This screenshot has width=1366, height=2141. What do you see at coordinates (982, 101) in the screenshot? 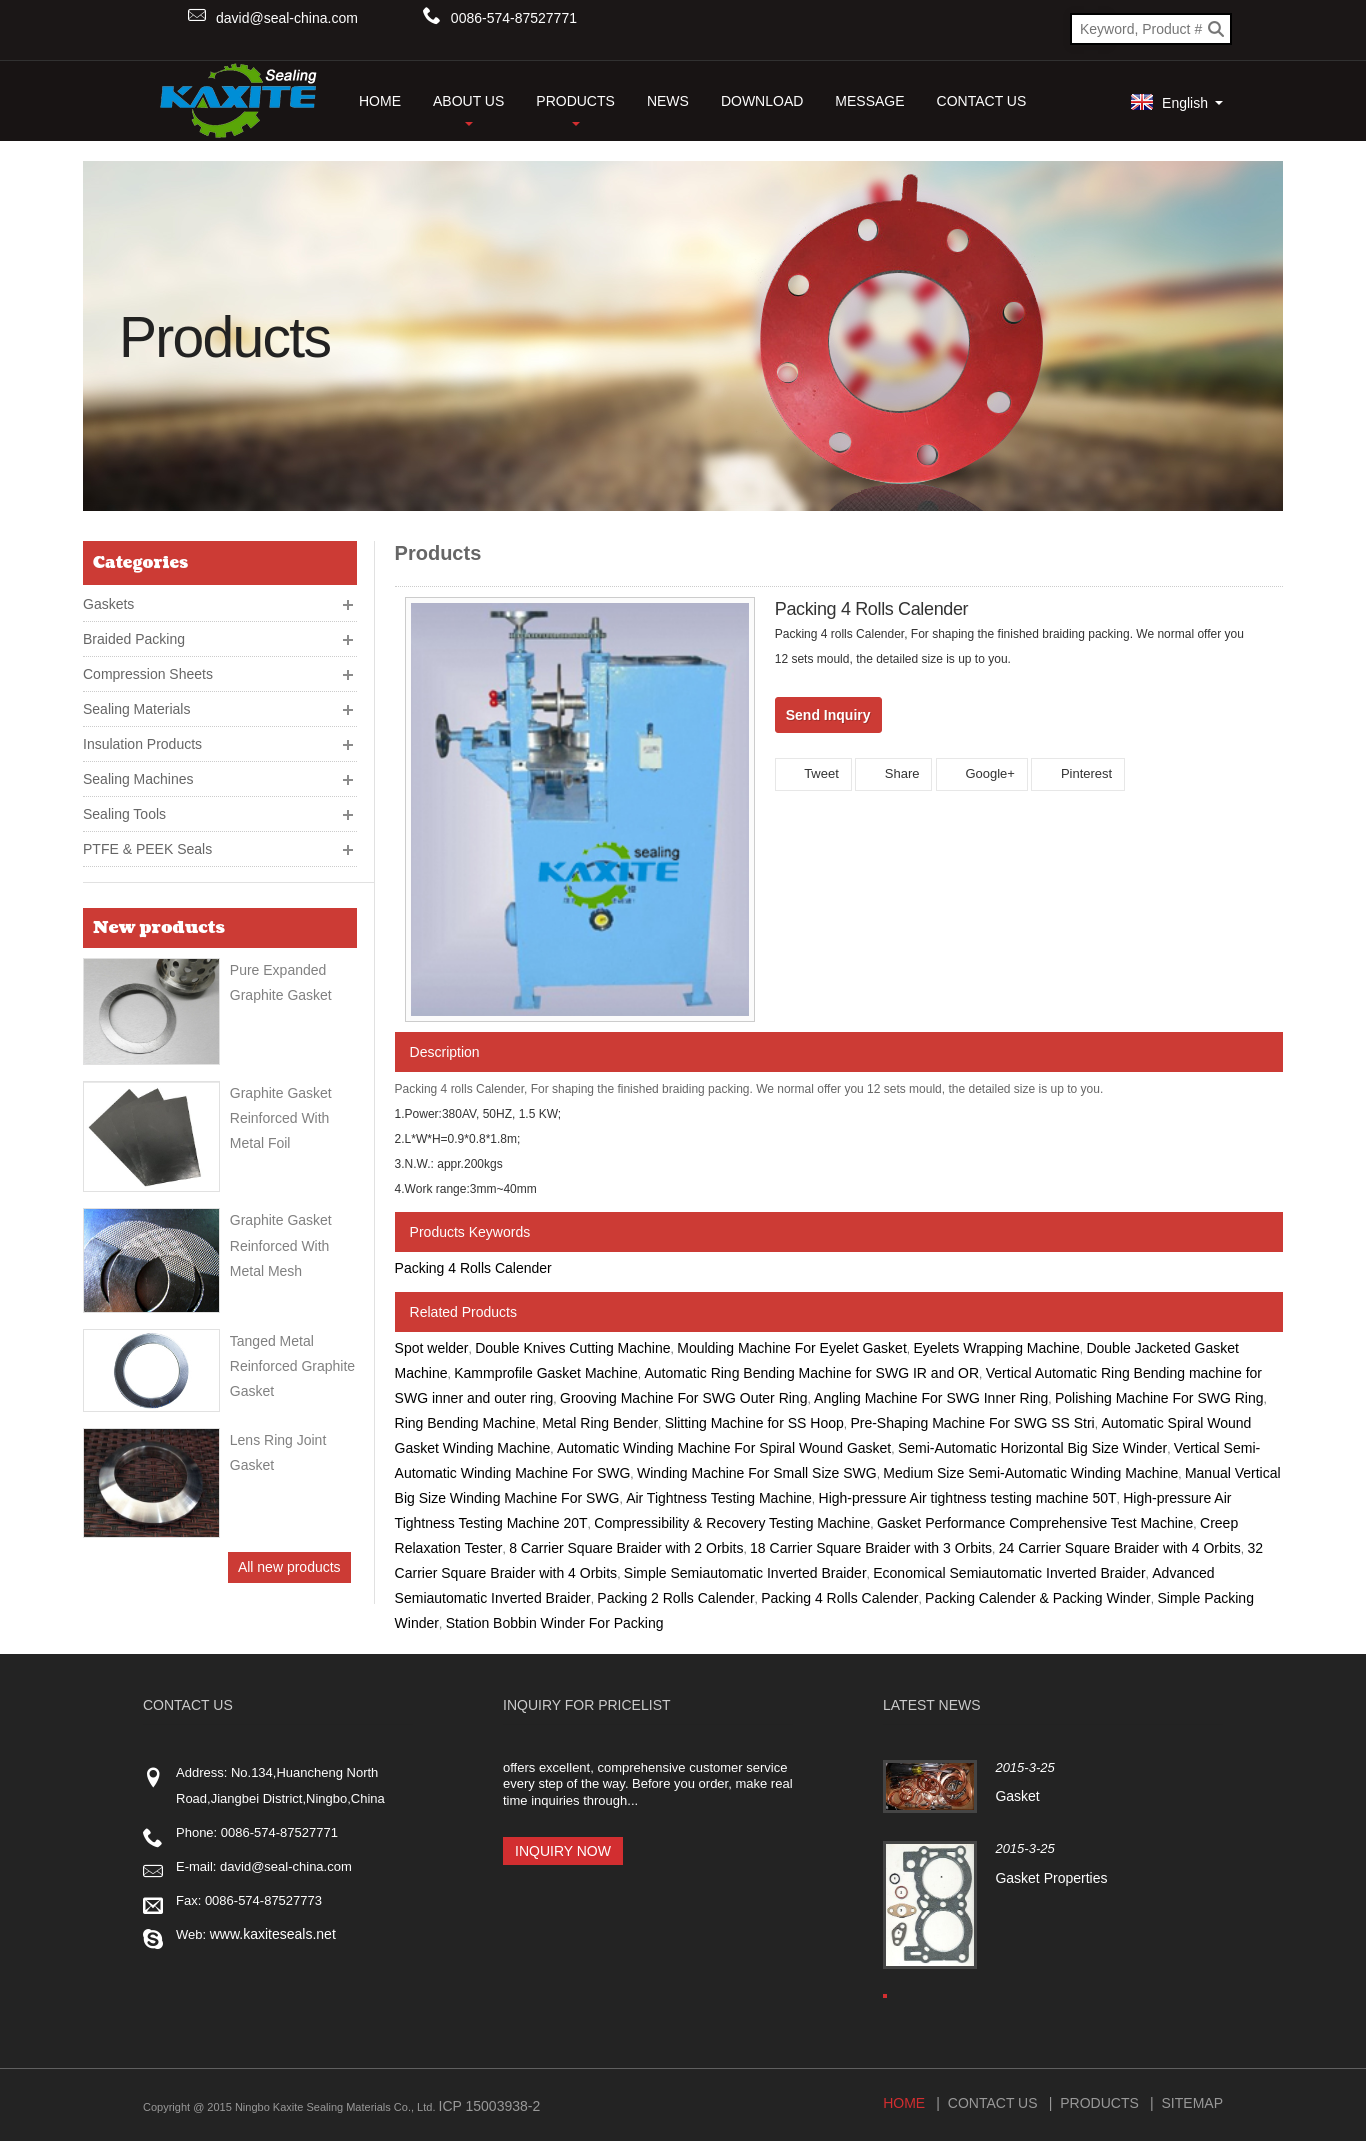
I see `Contact Us` at bounding box center [982, 101].